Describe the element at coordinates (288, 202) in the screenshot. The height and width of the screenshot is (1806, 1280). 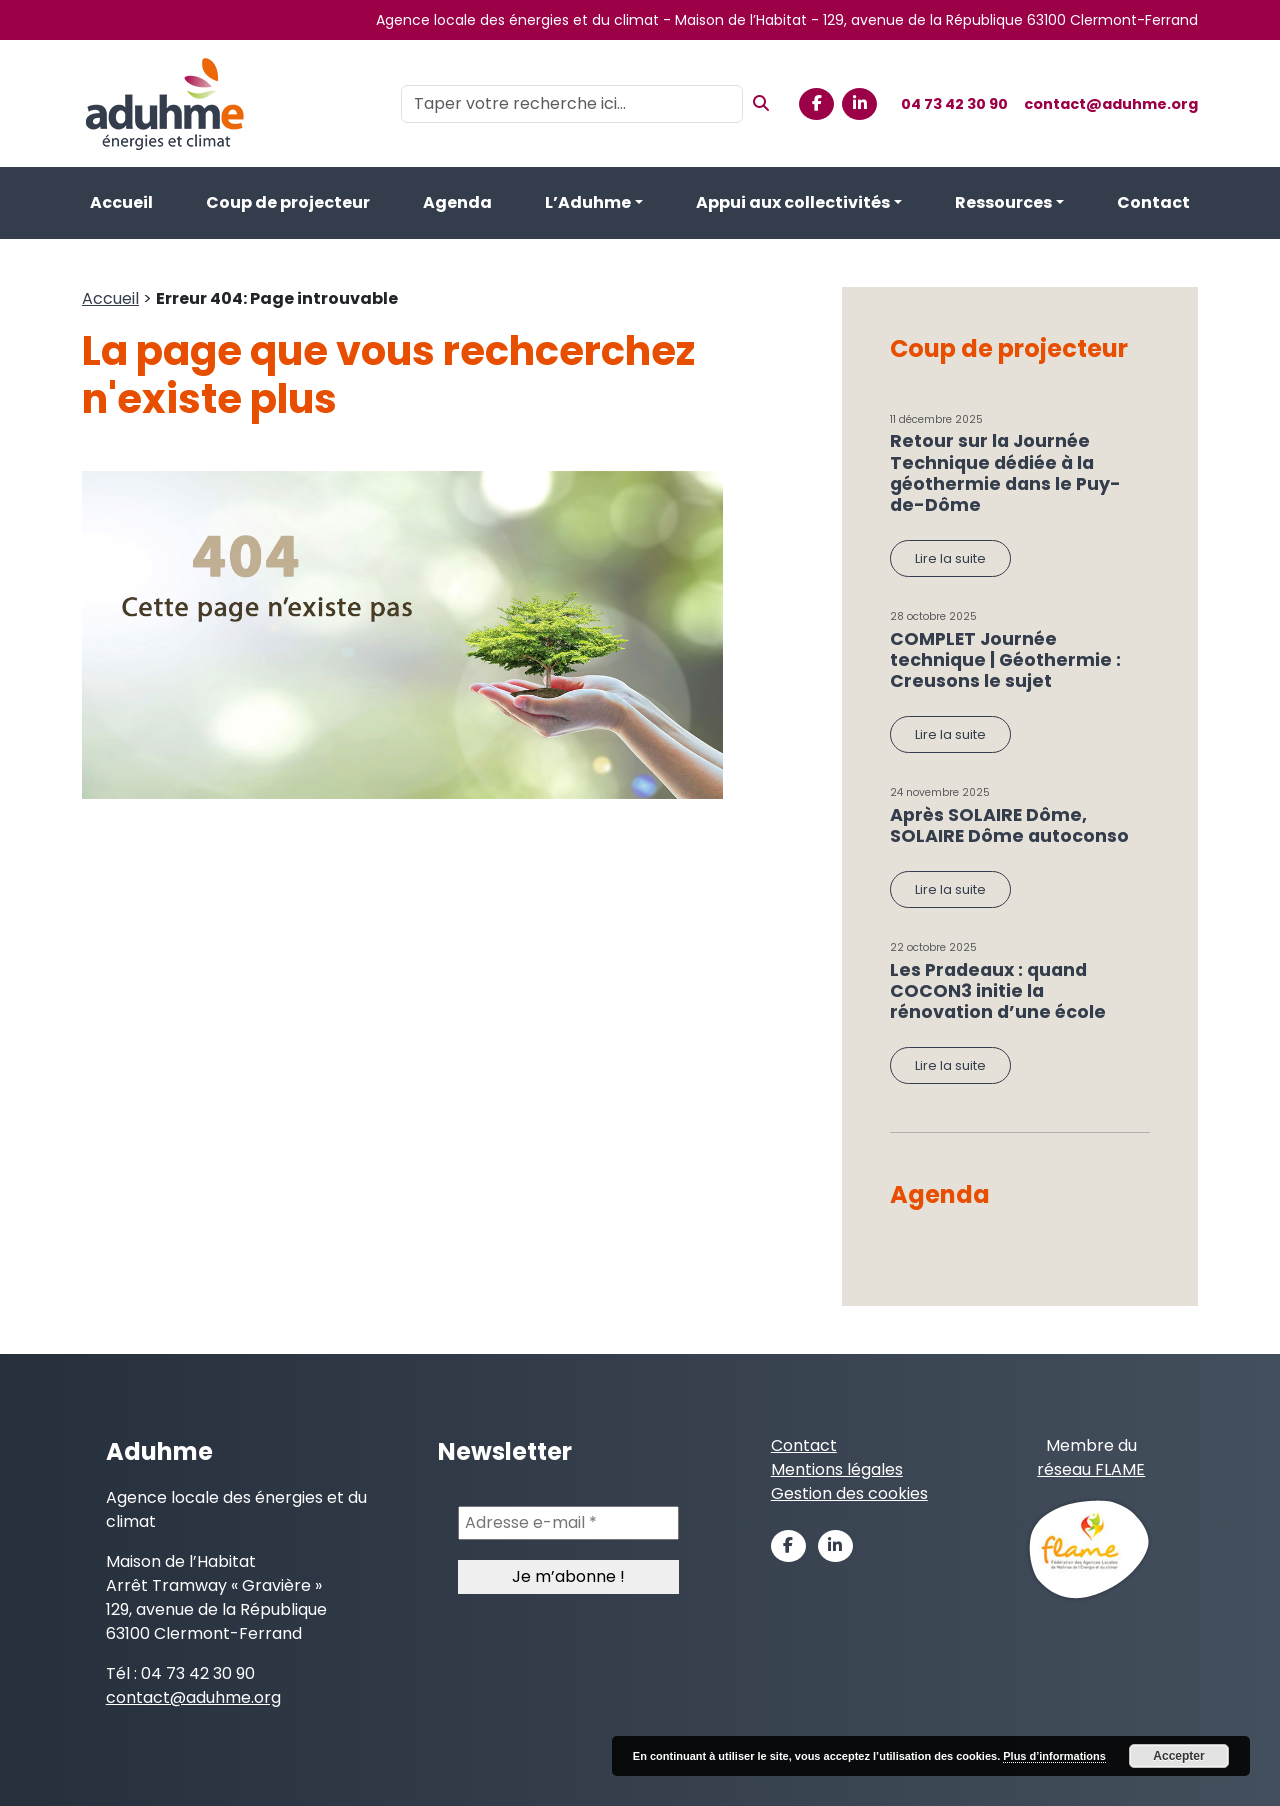
I see `Coup de projecteur` at that location.